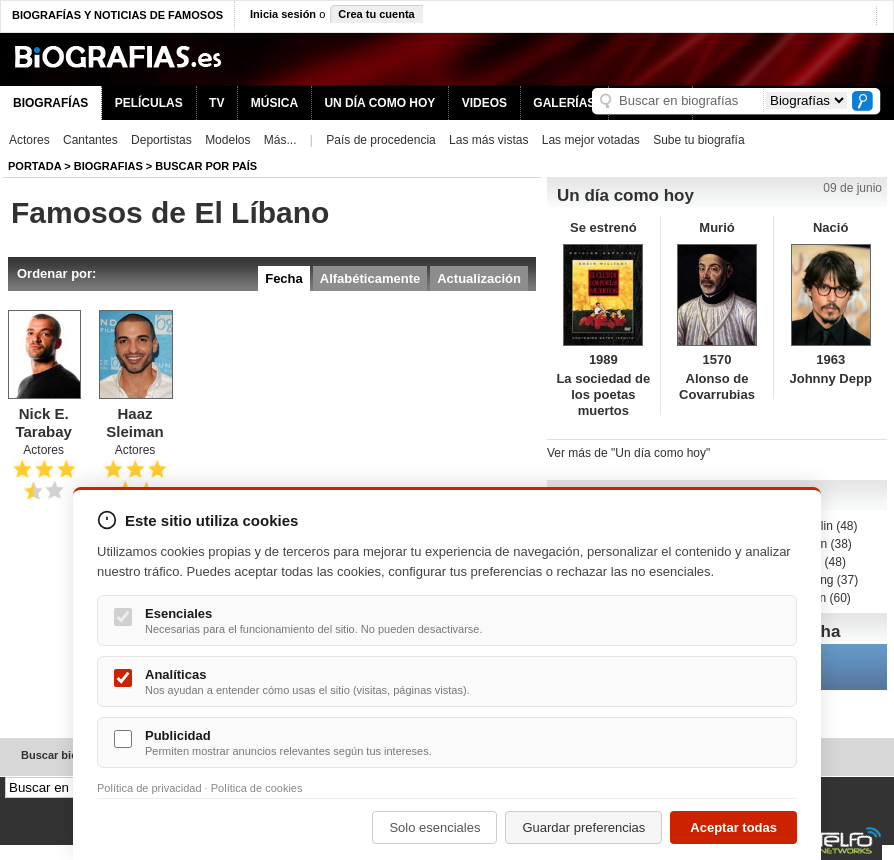  Describe the element at coordinates (564, 103) in the screenshot. I see `GALERÍAS` at that location.